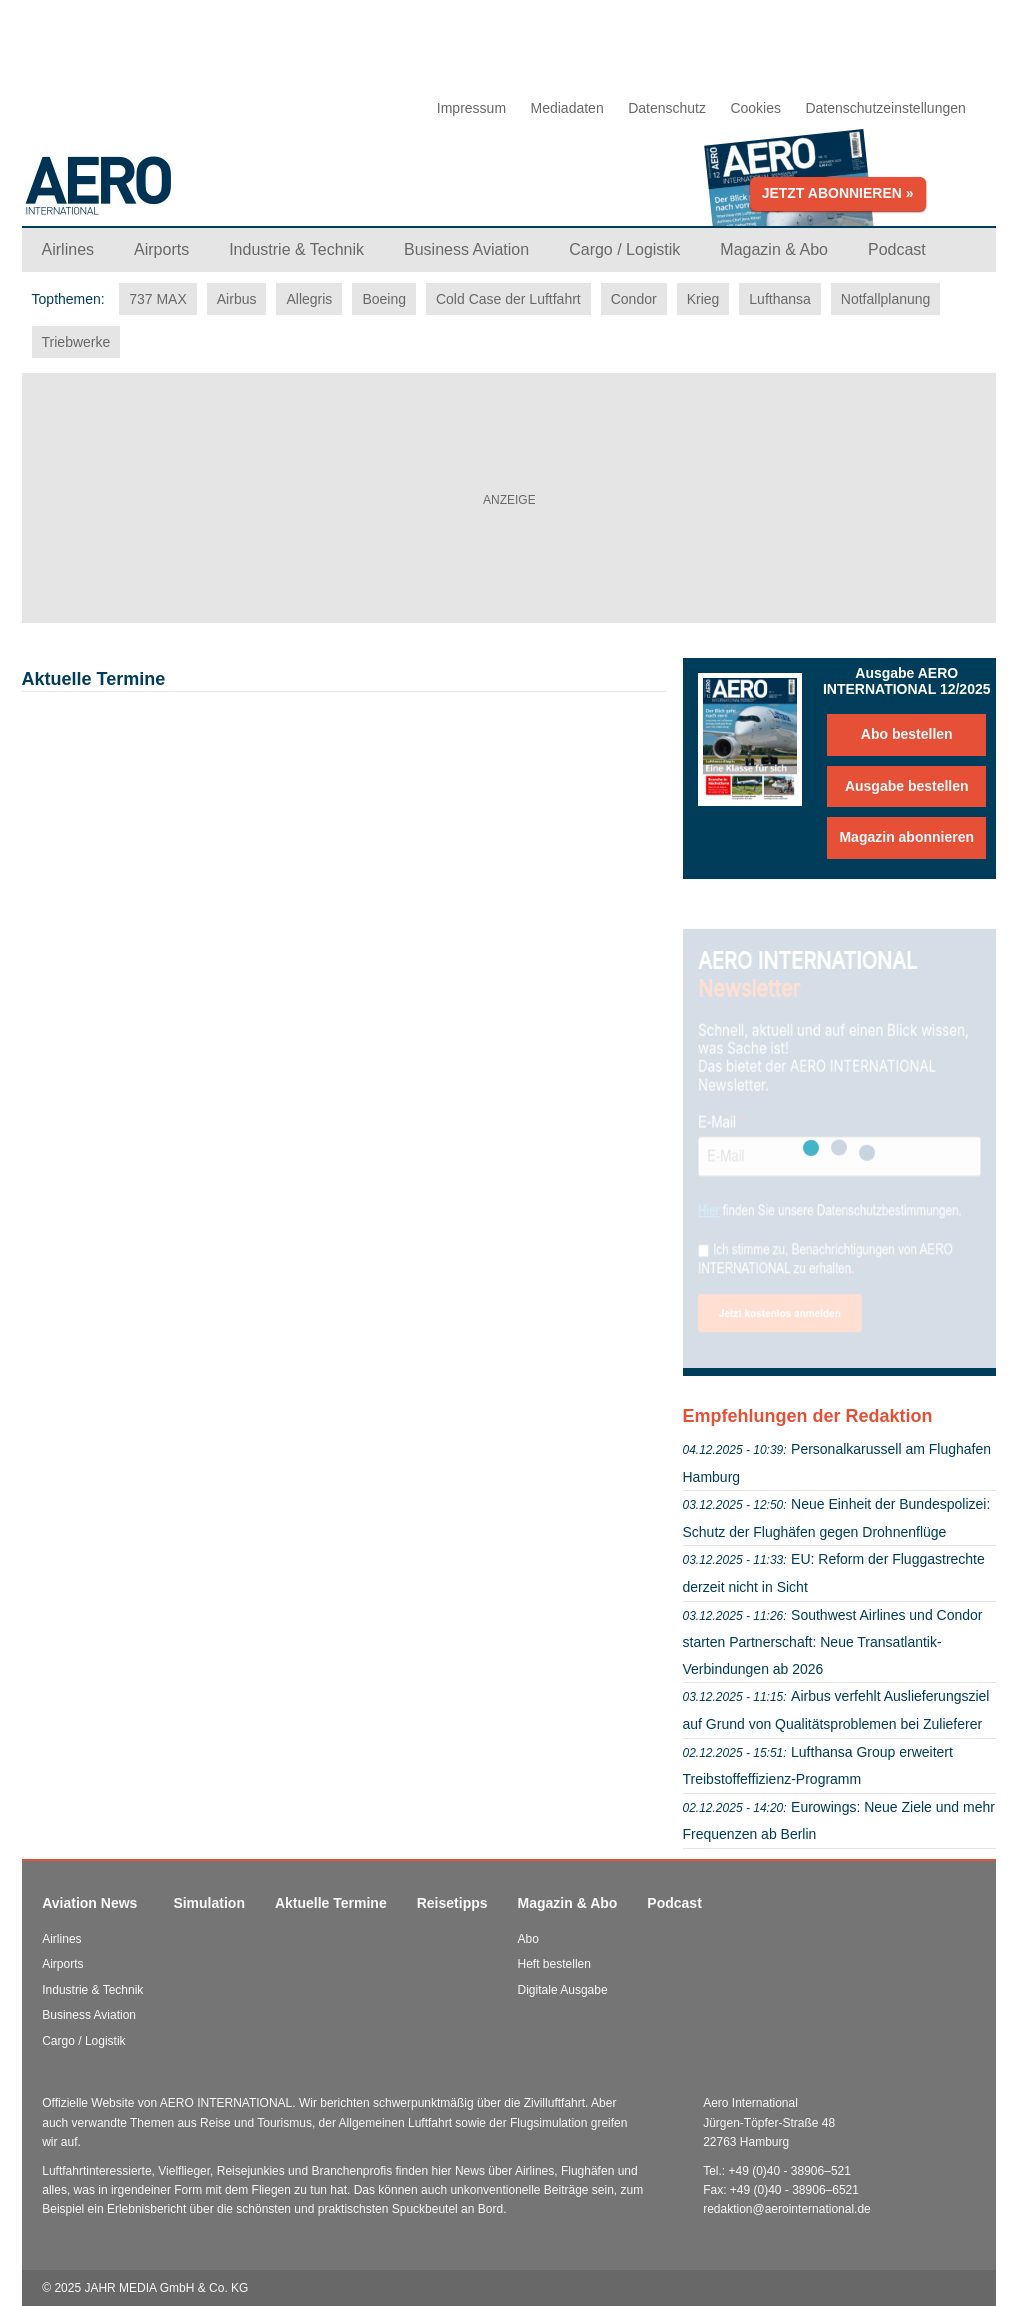  Describe the element at coordinates (309, 299) in the screenshot. I see `Allegris` at that location.